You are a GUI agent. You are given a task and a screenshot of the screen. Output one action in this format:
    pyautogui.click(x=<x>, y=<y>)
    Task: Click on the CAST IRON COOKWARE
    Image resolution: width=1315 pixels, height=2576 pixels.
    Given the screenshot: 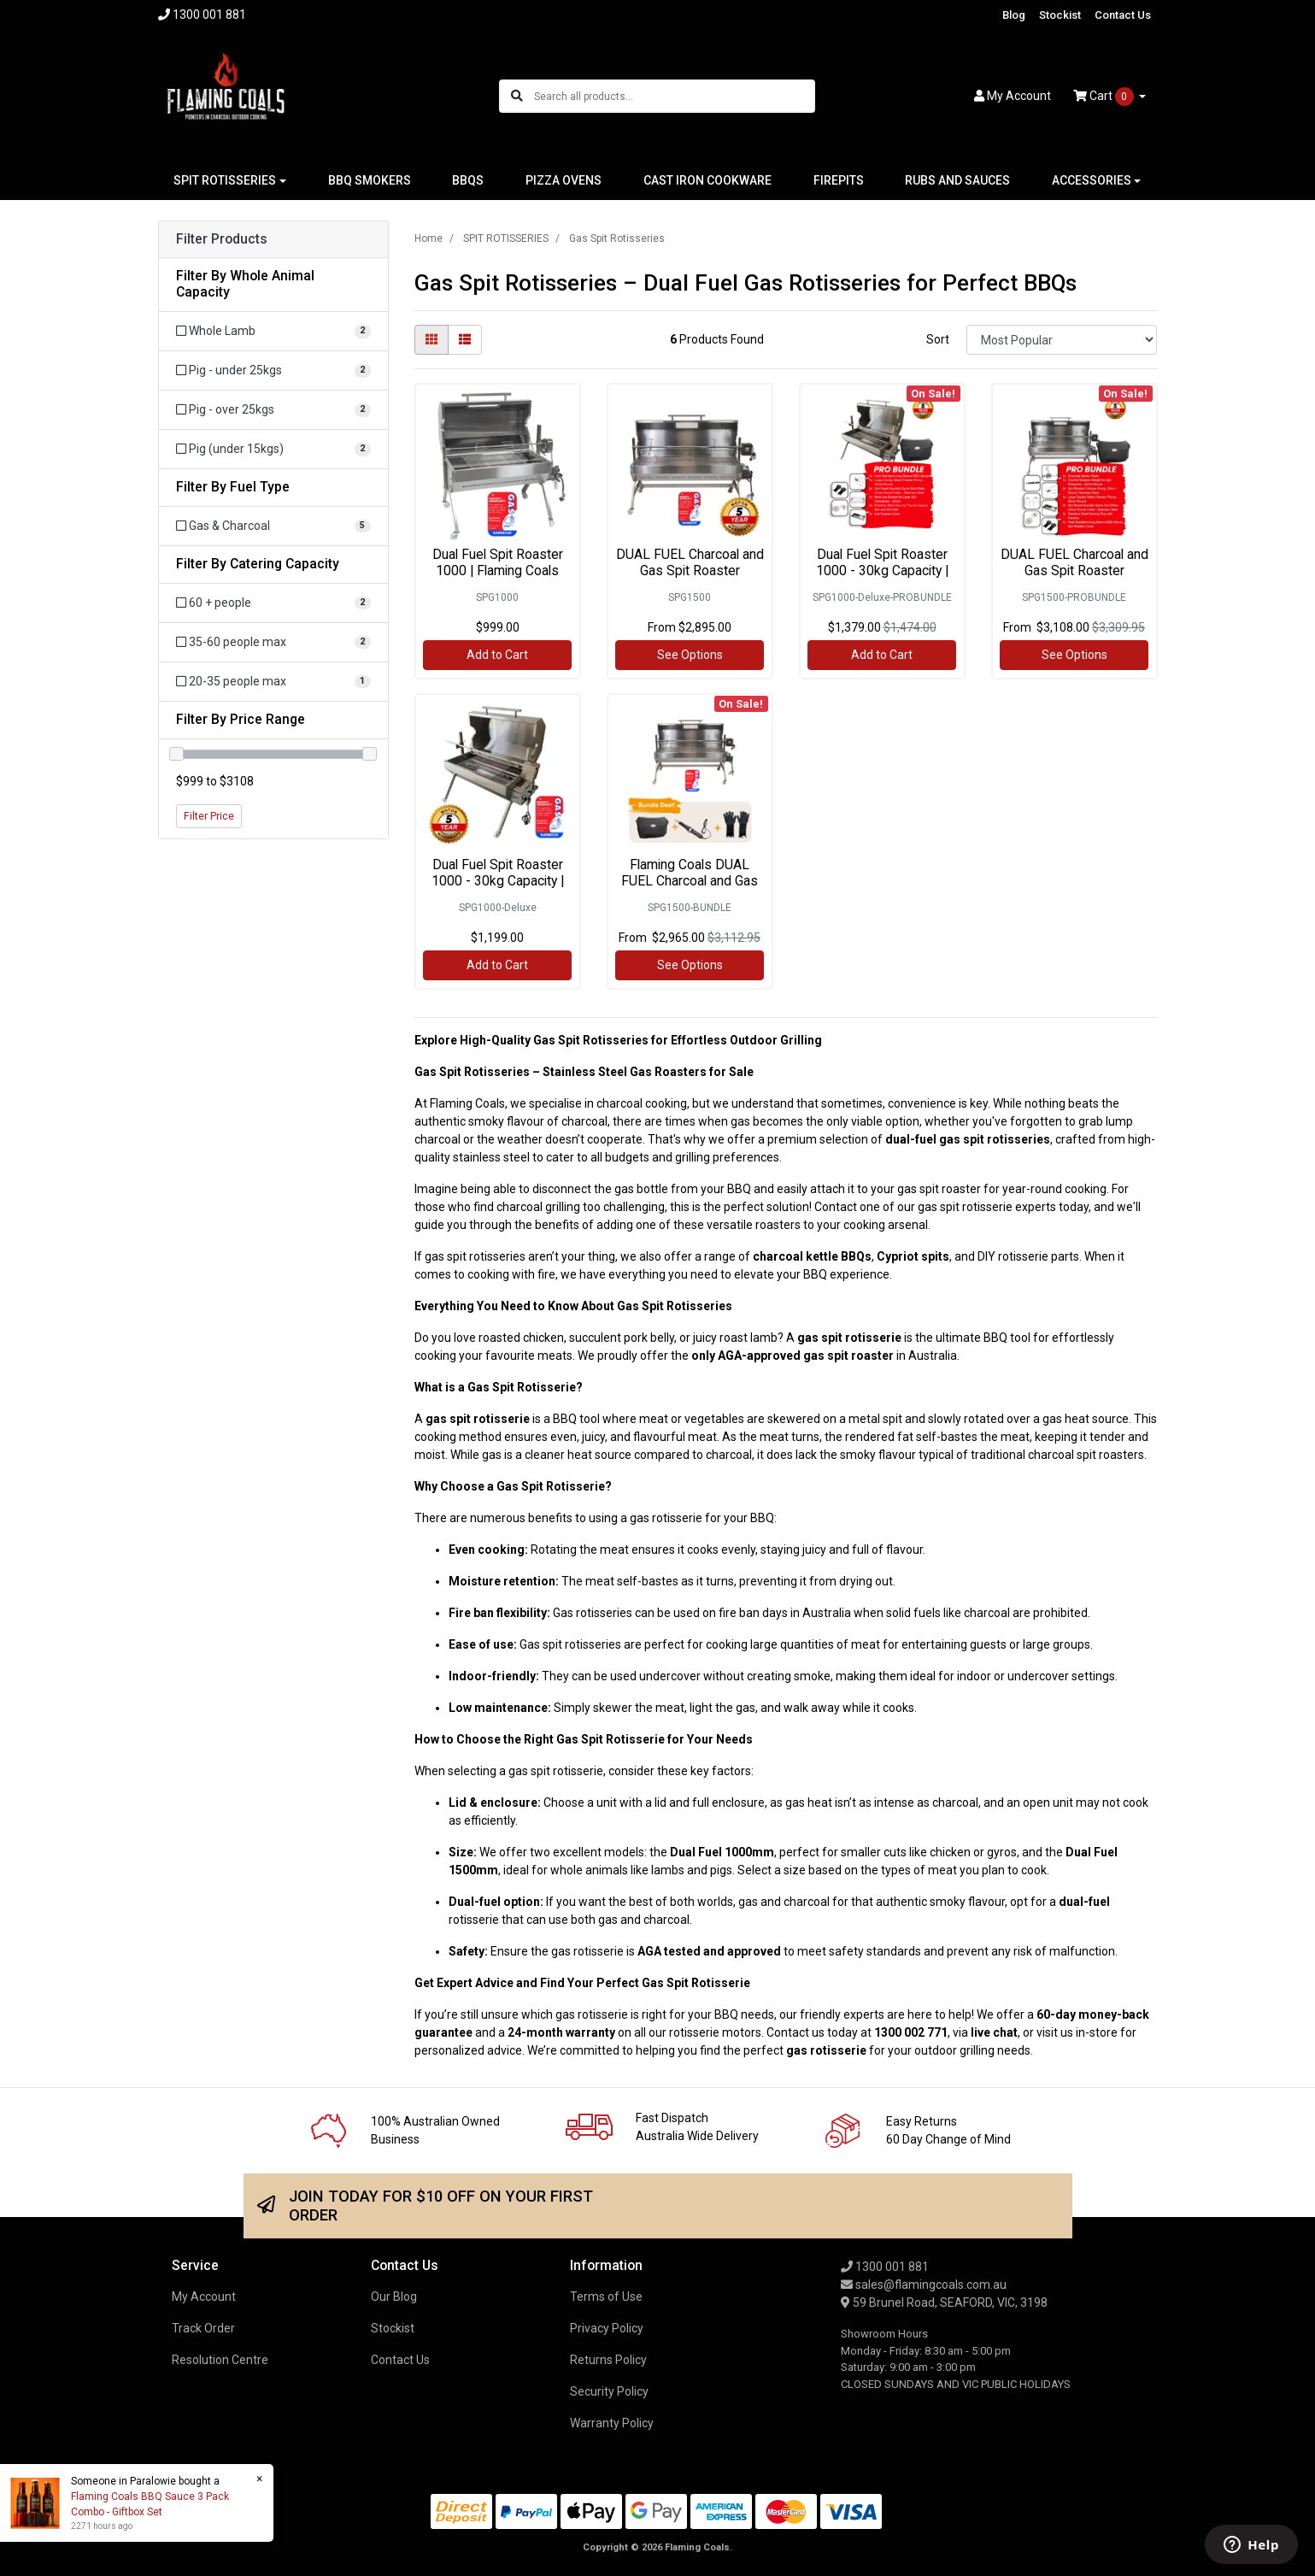 What is the action you would take?
    pyautogui.click(x=707, y=180)
    